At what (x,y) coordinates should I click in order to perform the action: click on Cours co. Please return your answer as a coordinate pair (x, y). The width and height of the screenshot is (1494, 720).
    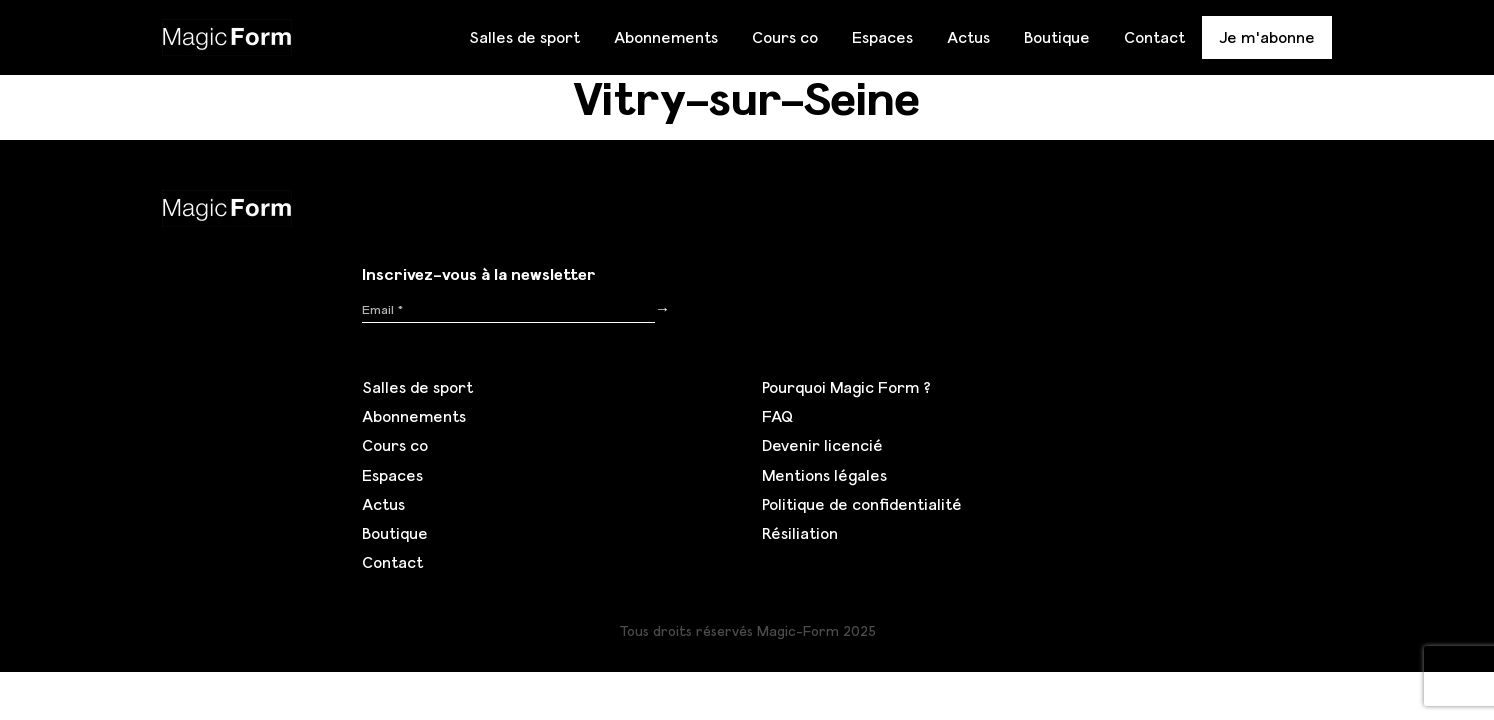
    Looking at the image, I should click on (785, 37).